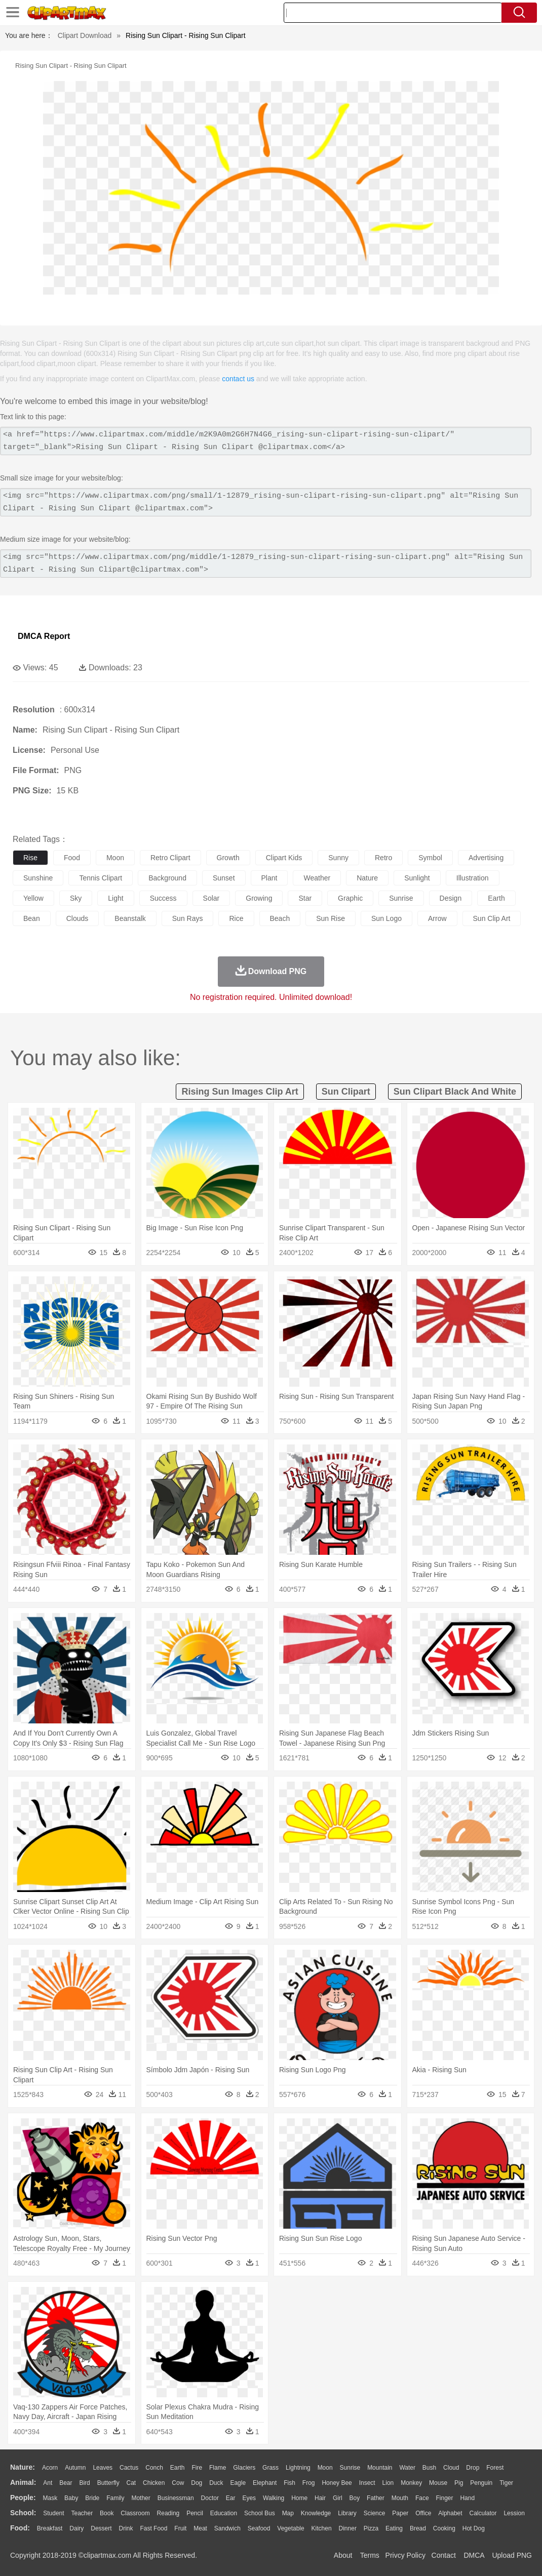  I want to click on Cactus, so click(129, 2467).